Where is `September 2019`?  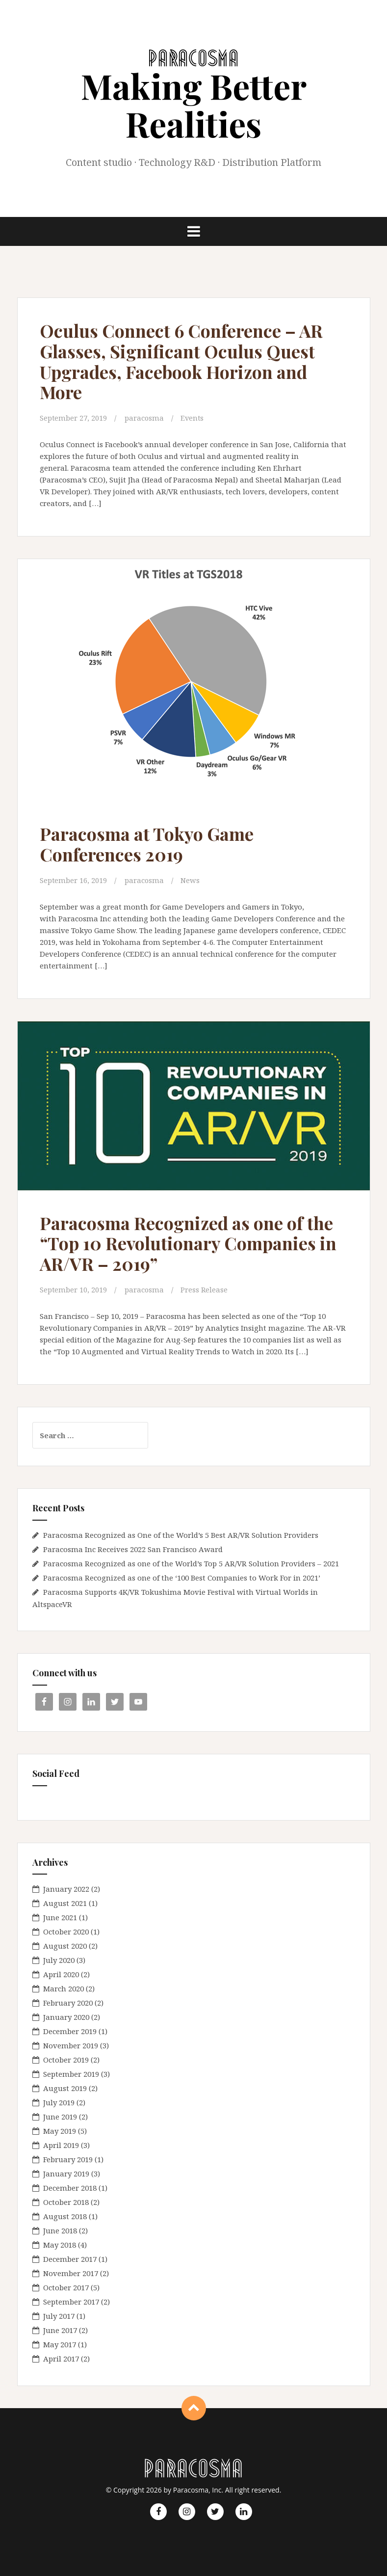
September 2019 is located at coordinates (71, 2074).